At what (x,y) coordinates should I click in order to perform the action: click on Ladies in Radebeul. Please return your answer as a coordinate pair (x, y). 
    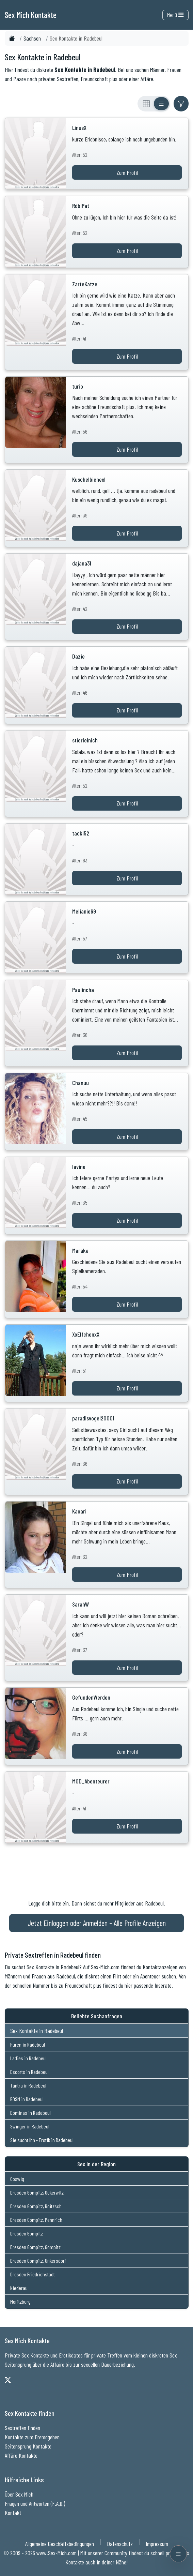
    Looking at the image, I should click on (28, 2058).